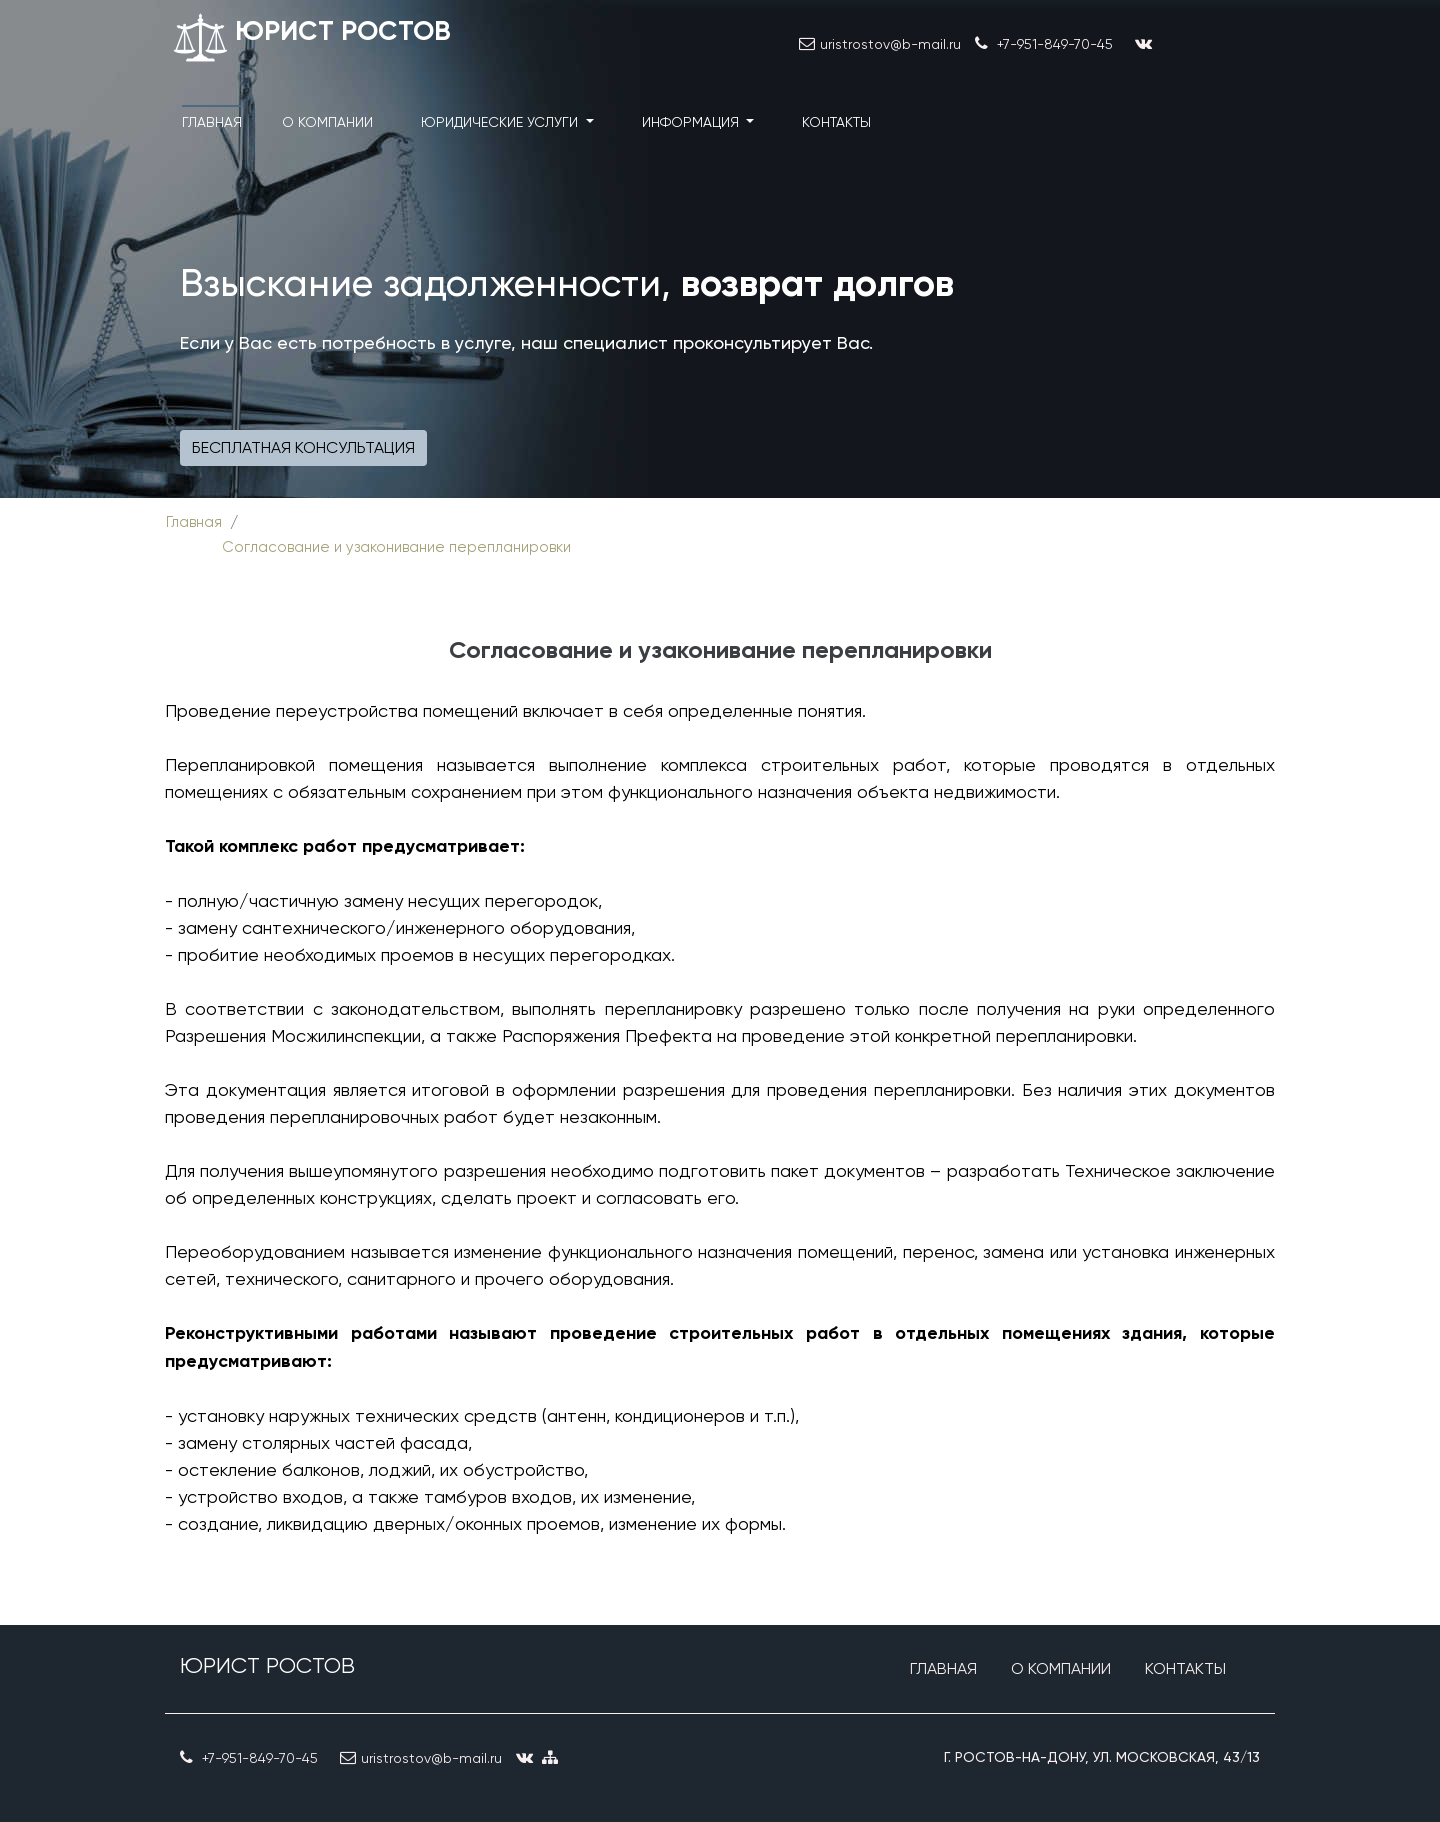  Describe the element at coordinates (501, 122) in the screenshot. I see `Юридические услуги` at that location.